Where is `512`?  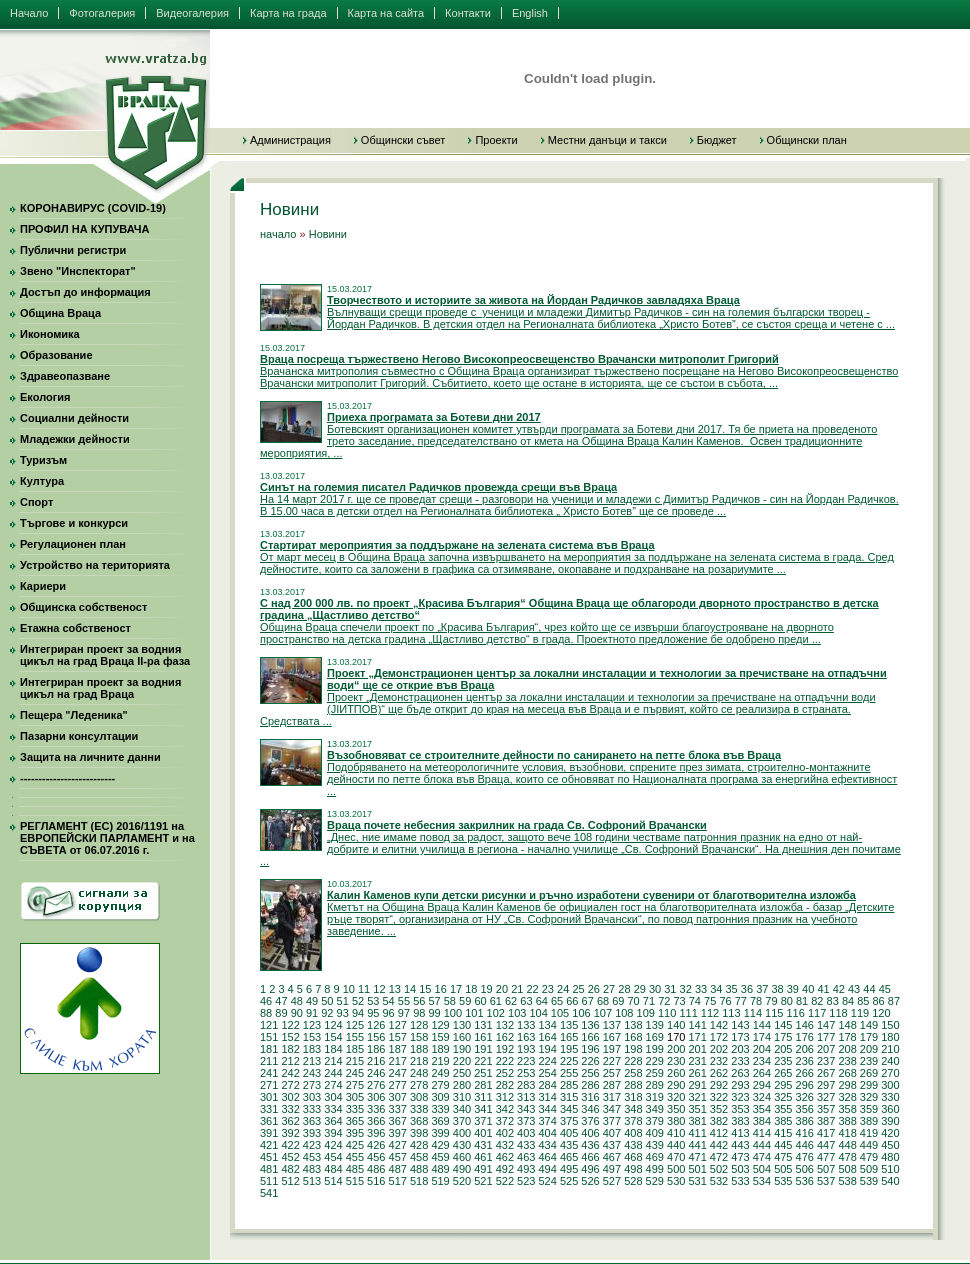
512 is located at coordinates (290, 1181).